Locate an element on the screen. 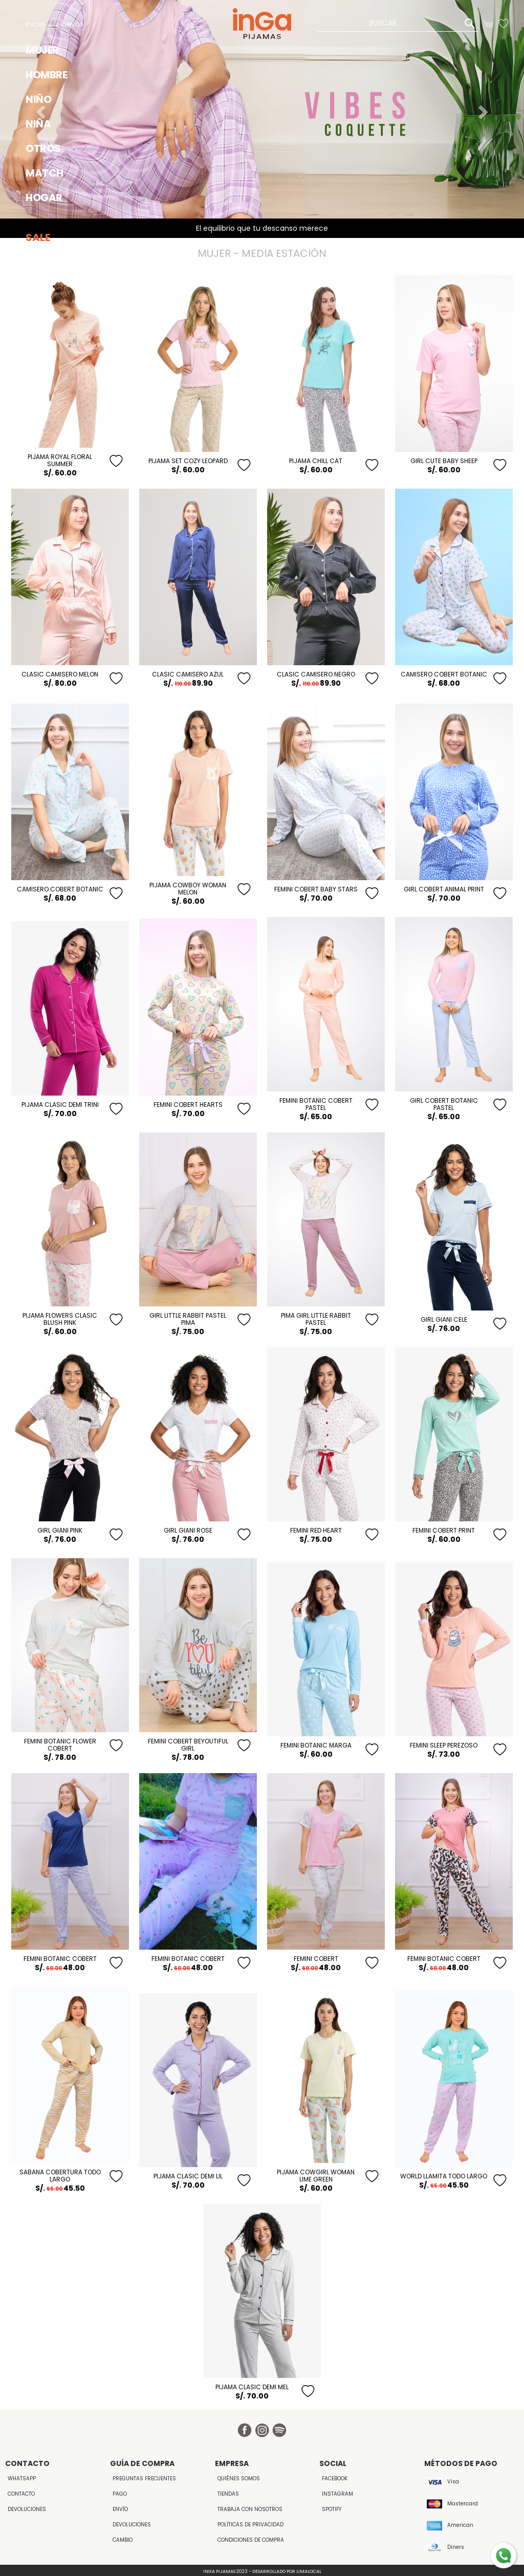  Pijama Clasic Demi Lil is located at coordinates (188, 2176).